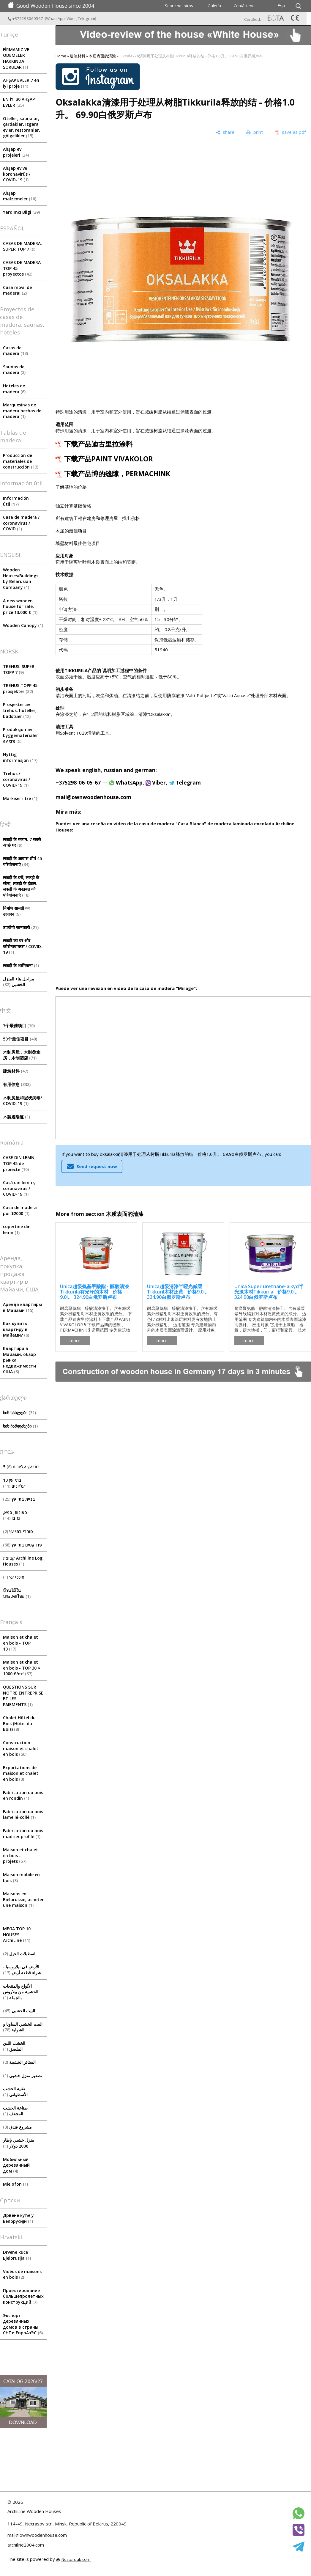 The height and width of the screenshot is (2576, 311). Describe the element at coordinates (108, 458) in the screenshot. I see `下载产品PAINT VIVAKOLOR` at that location.